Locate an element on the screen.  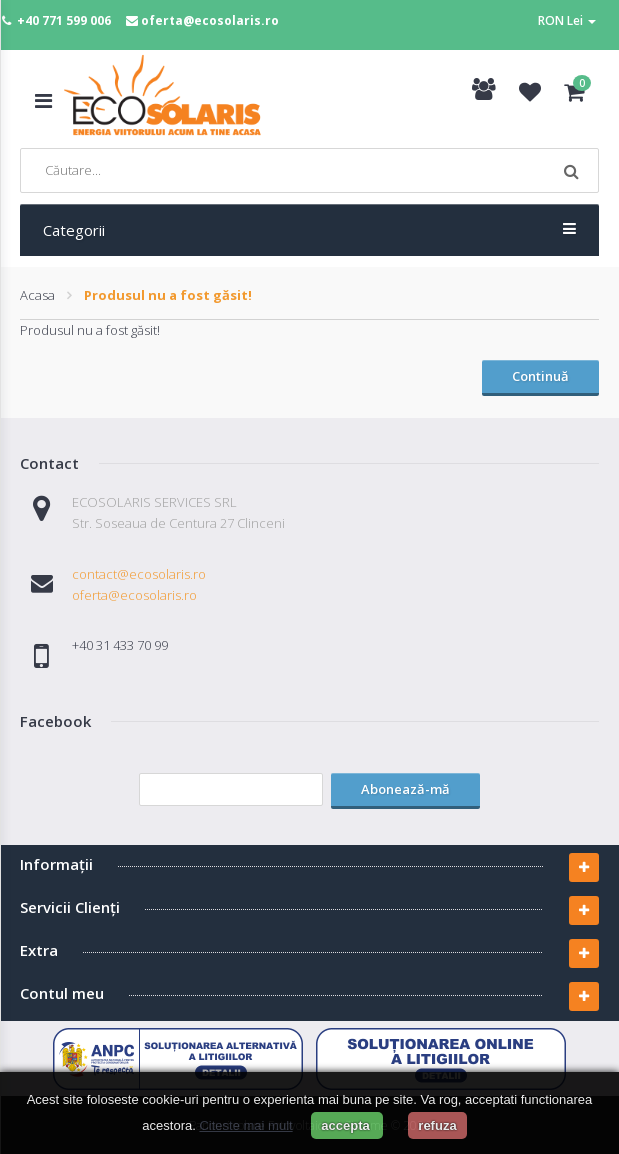
oferta@ecosolaris.ro is located at coordinates (210, 20).